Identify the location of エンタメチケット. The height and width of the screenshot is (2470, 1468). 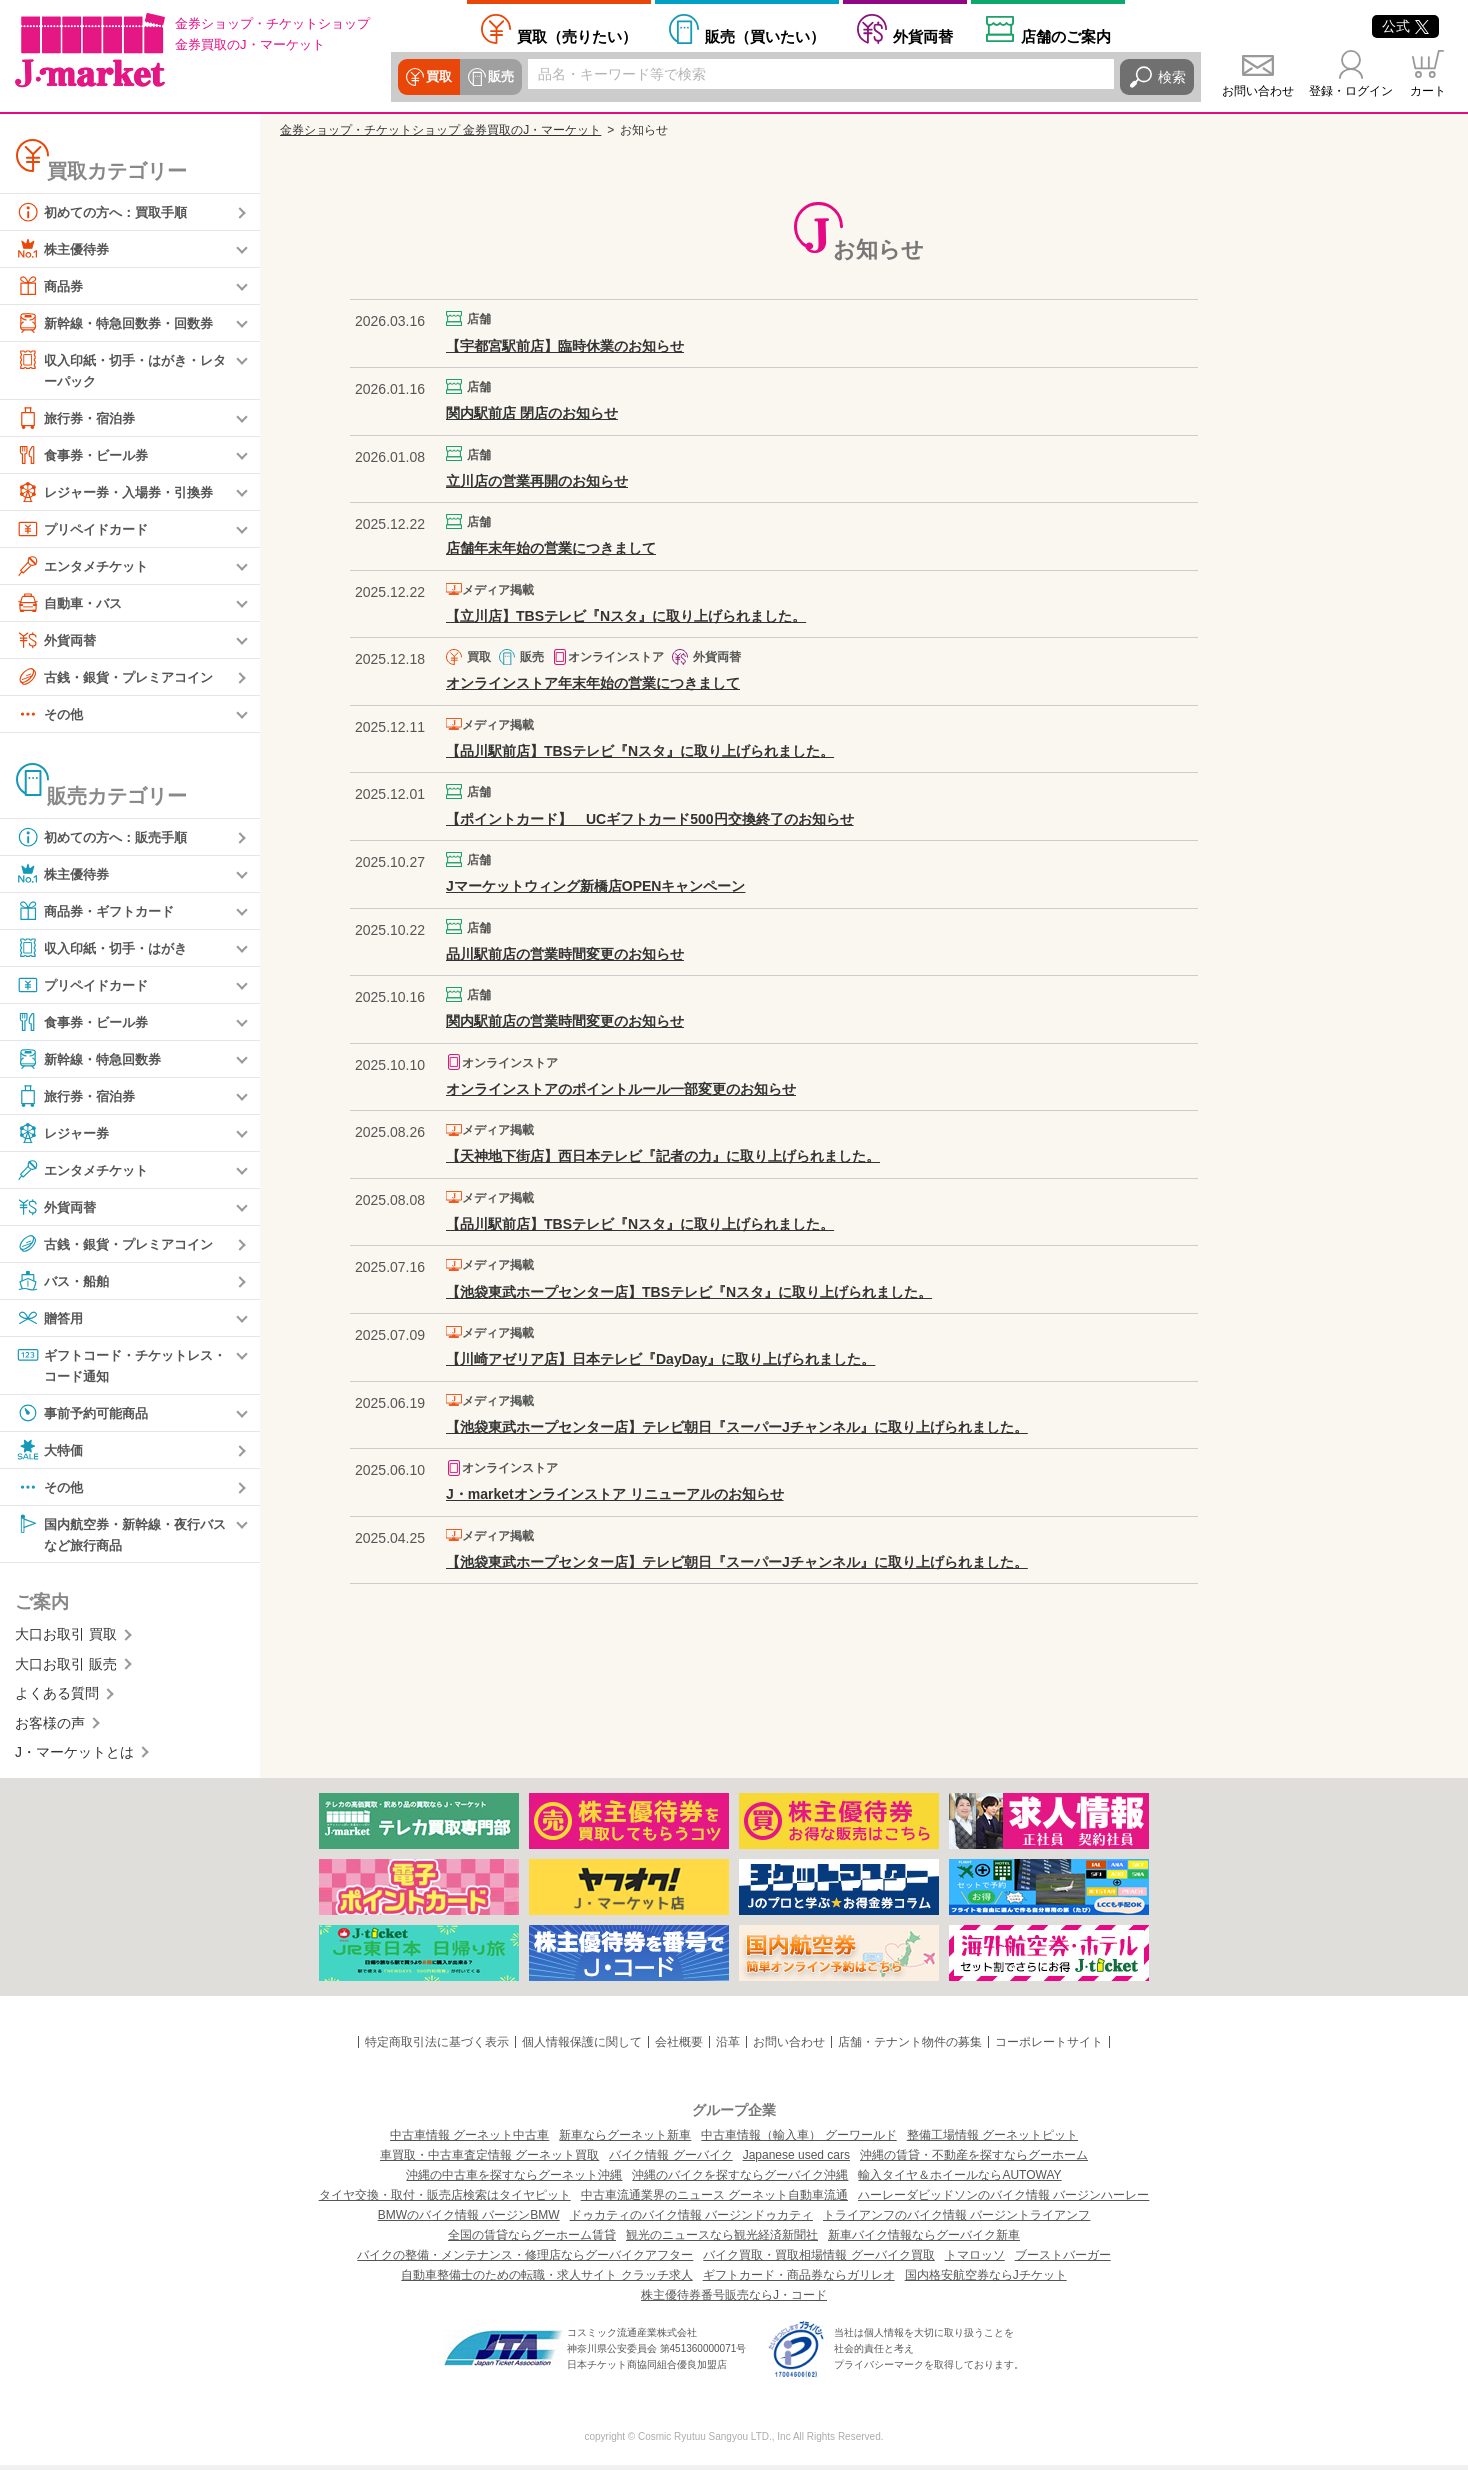
(86, 567).